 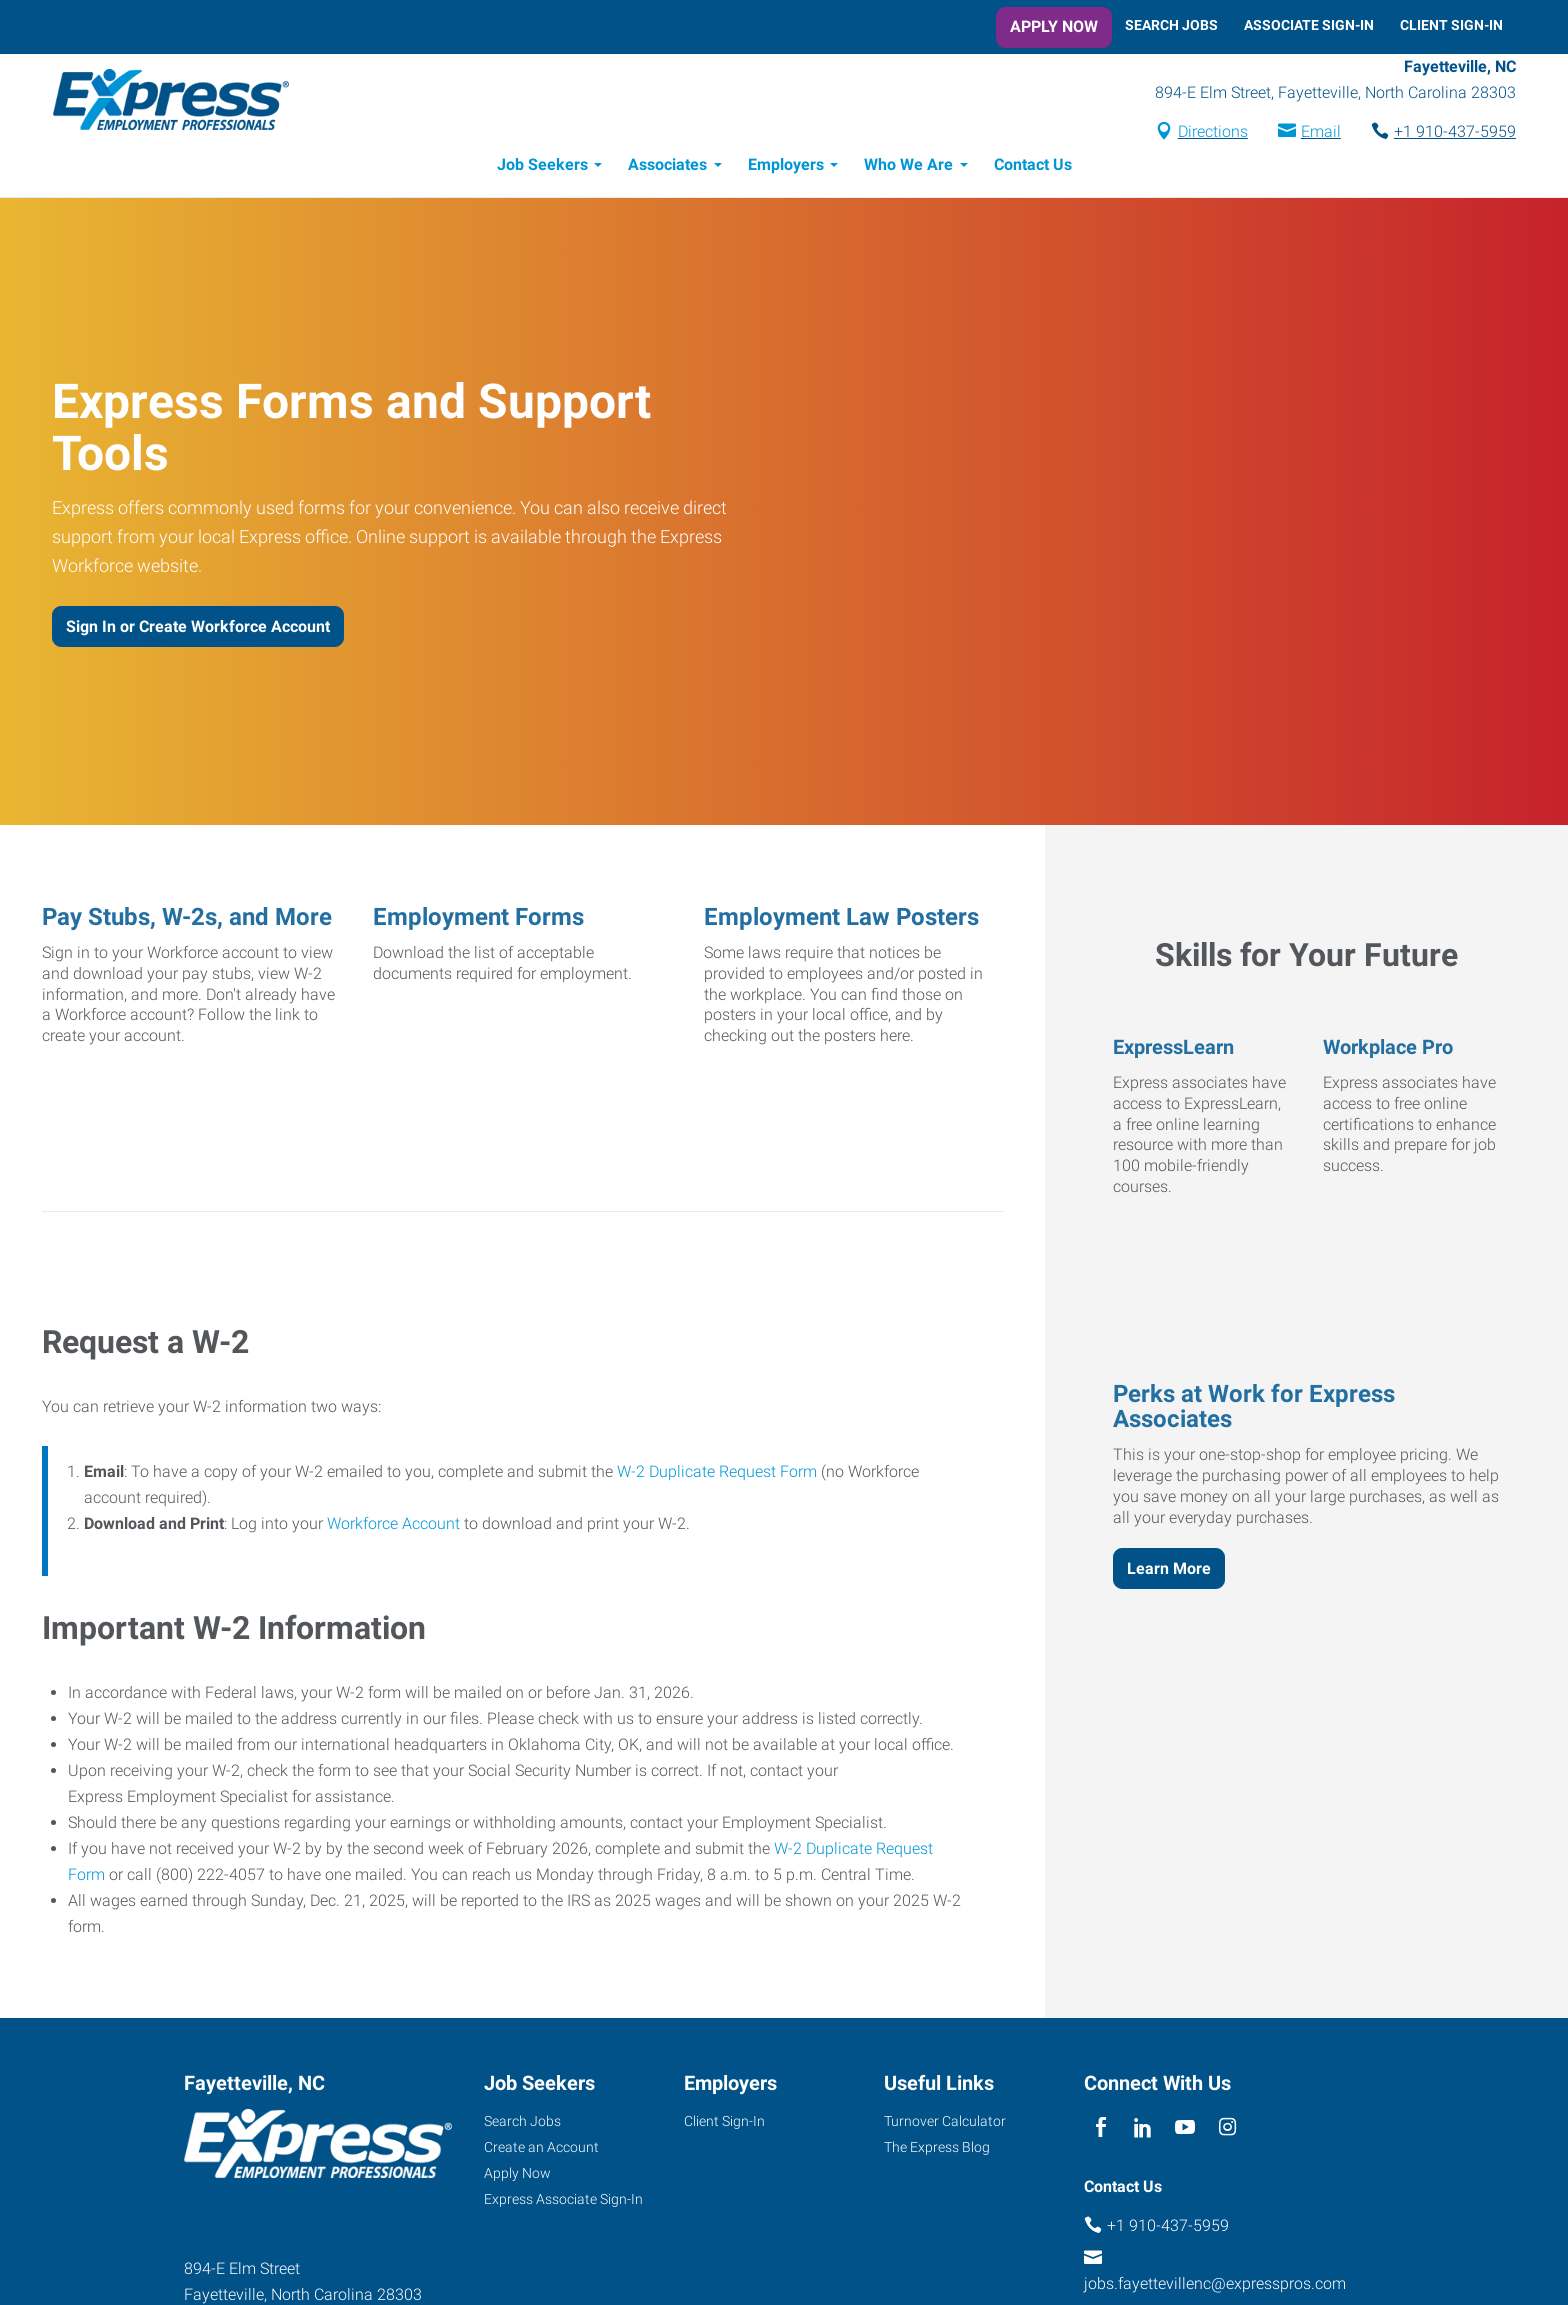 What do you see at coordinates (717, 1474) in the screenshot?
I see `W-2 Duplicate Request Form` at bounding box center [717, 1474].